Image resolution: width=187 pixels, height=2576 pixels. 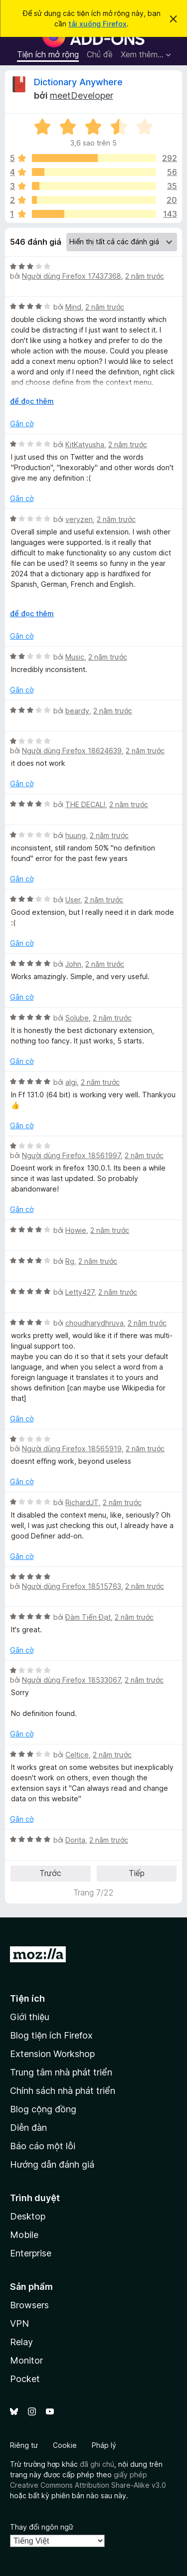 I want to click on Browsers, so click(x=29, y=2305).